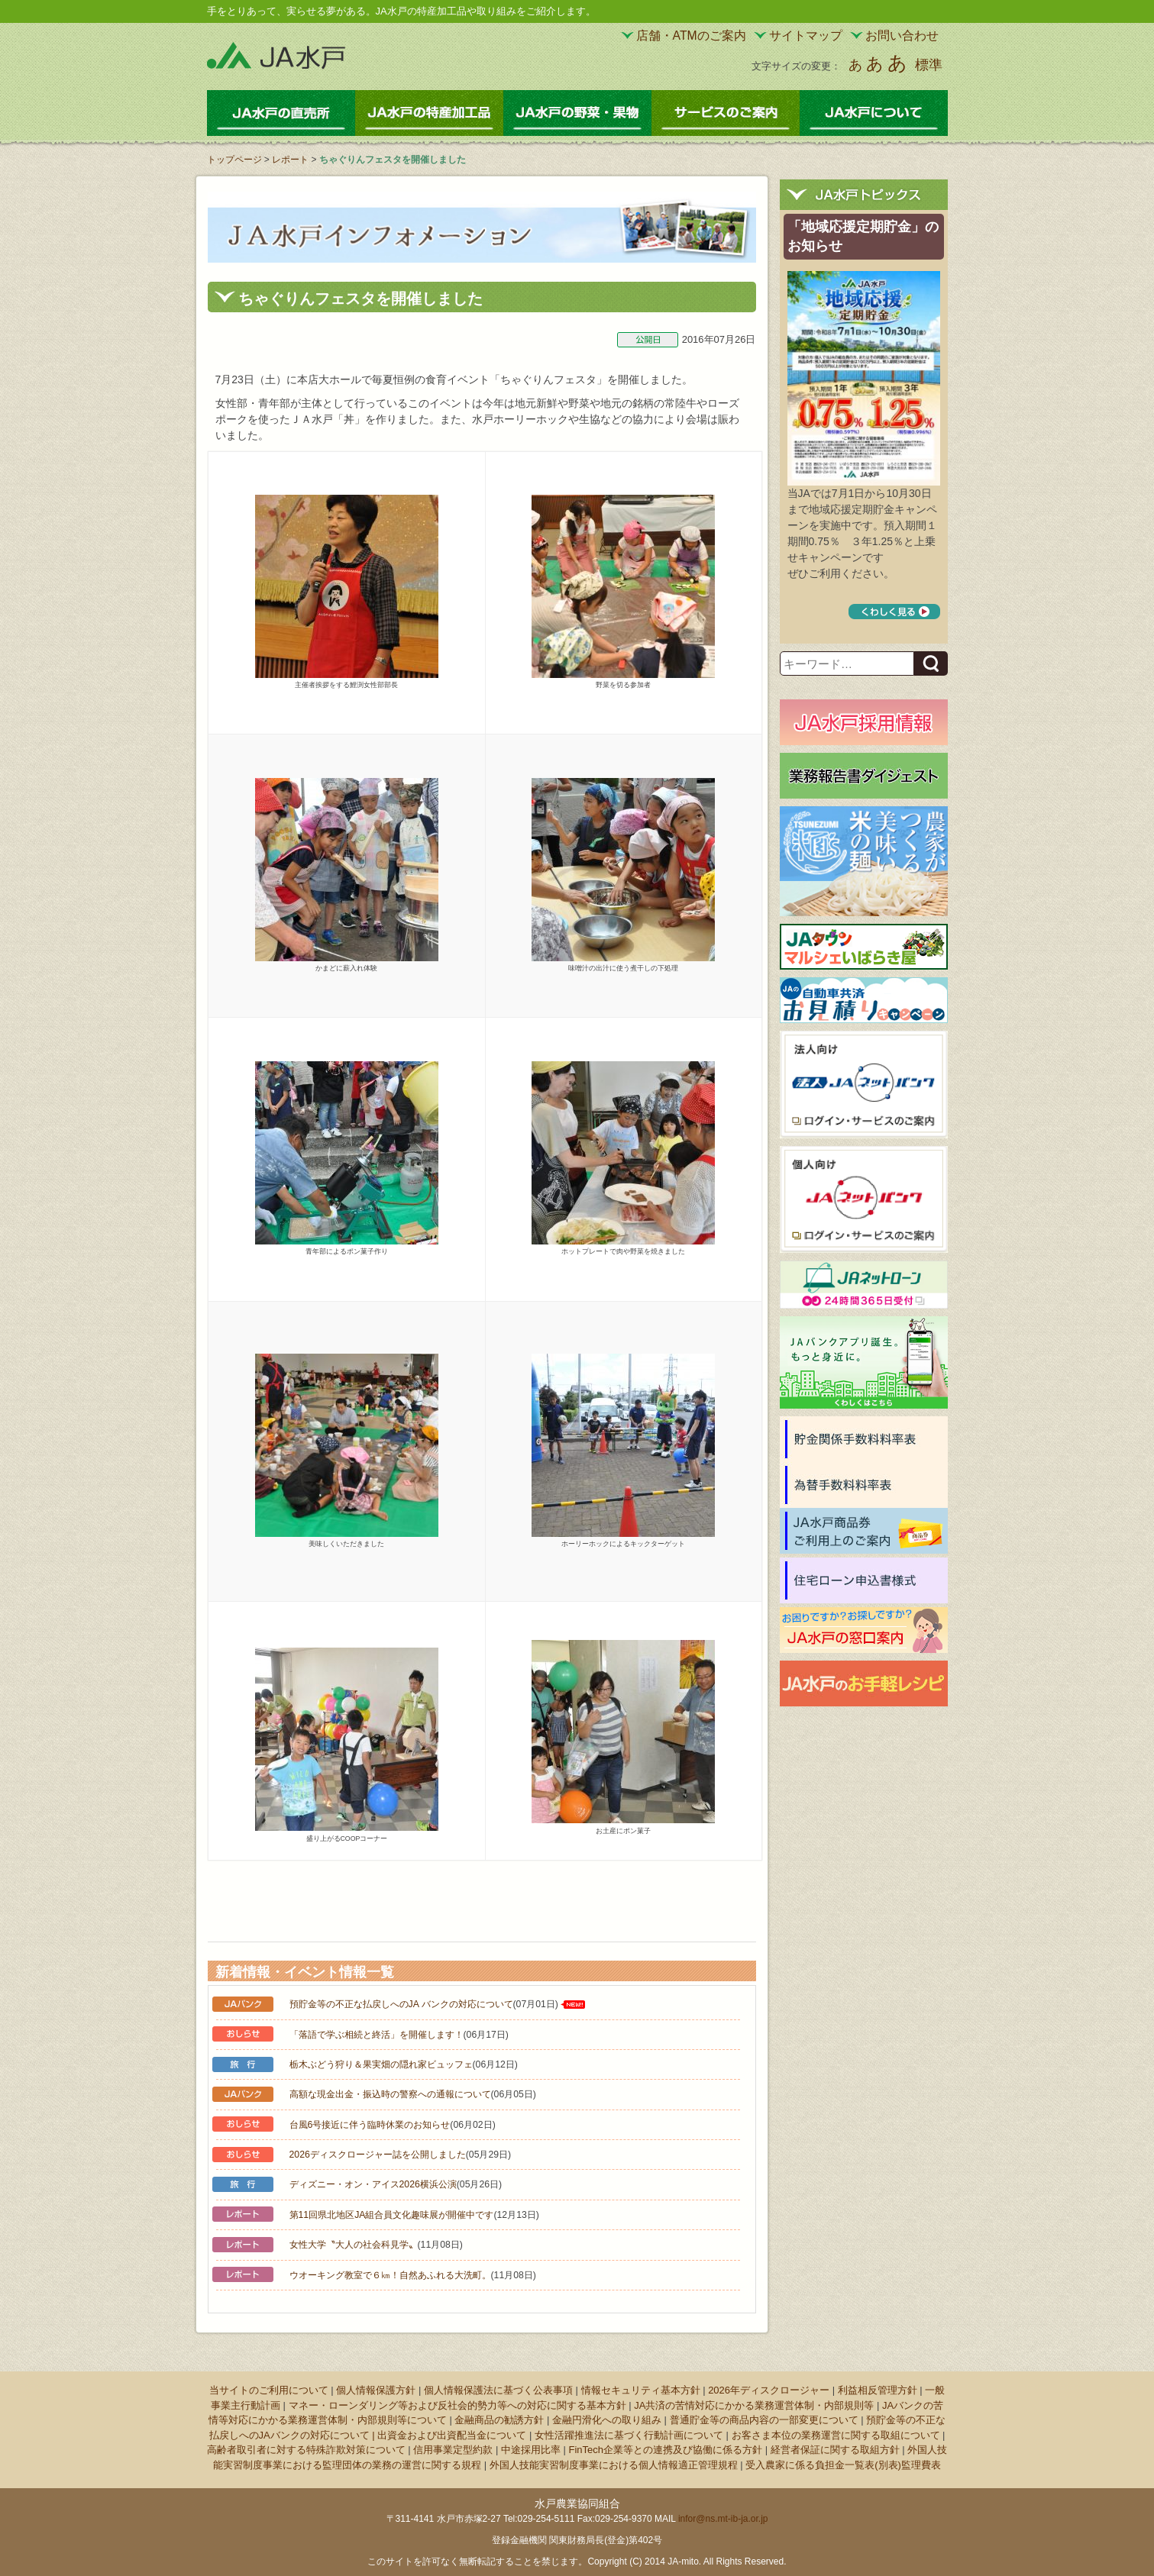 This screenshot has width=1154, height=2576. What do you see at coordinates (373, 2184) in the screenshot?
I see `ディズニー・オン・アイス2026横浜公演` at bounding box center [373, 2184].